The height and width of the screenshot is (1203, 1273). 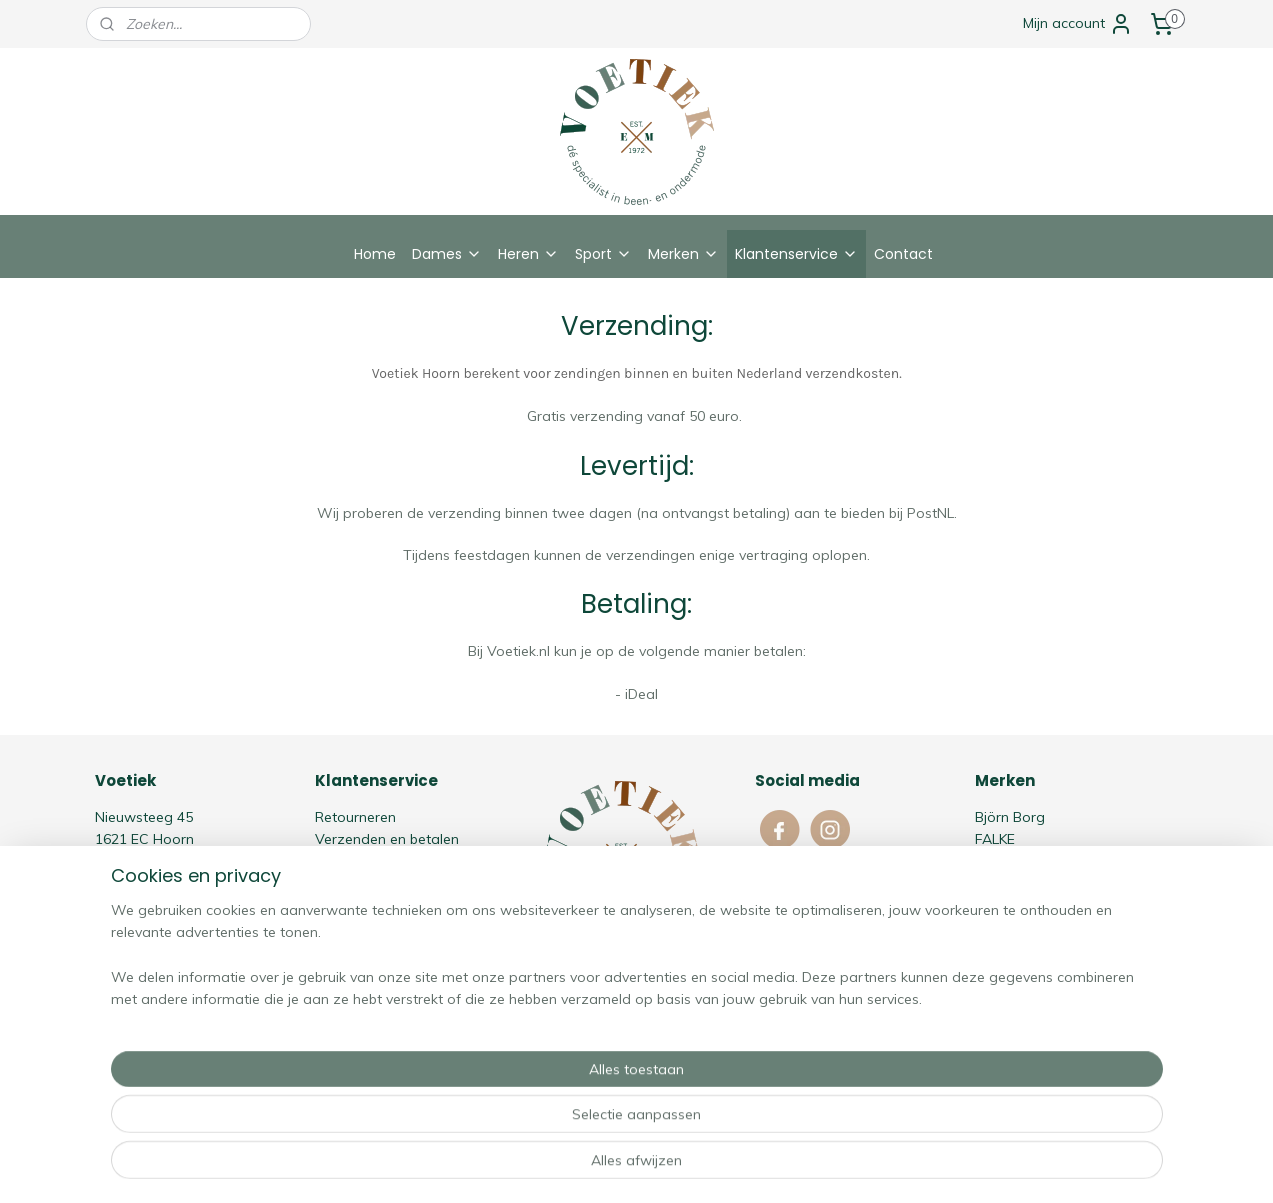 I want to click on rss, so click(x=595, y=1166).